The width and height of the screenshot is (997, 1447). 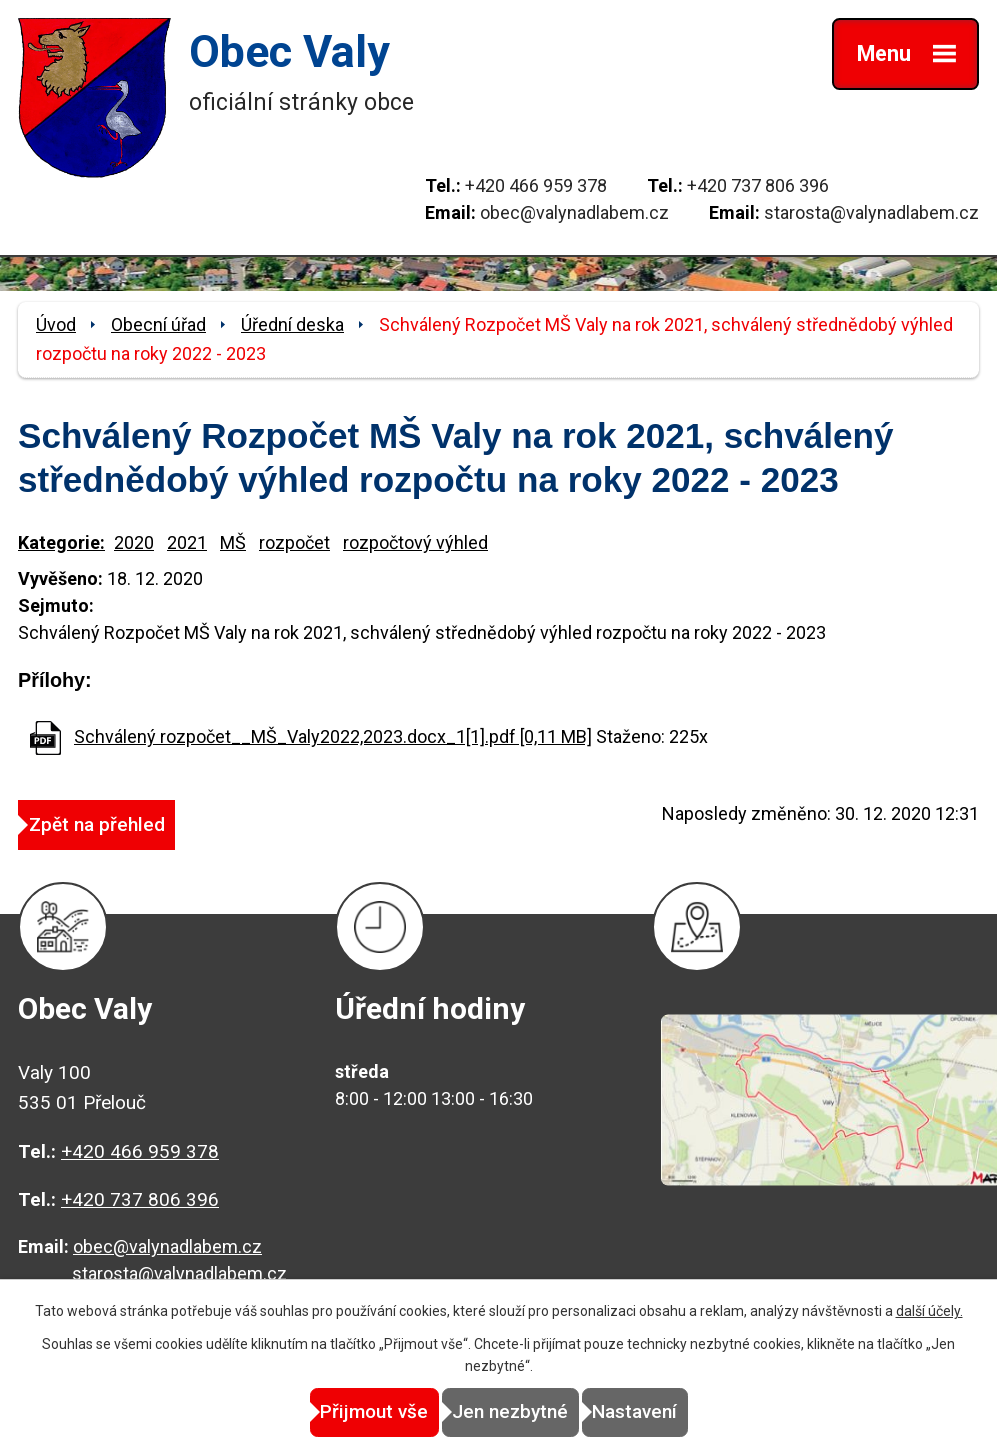 What do you see at coordinates (292, 324) in the screenshot?
I see `Úřední deska` at bounding box center [292, 324].